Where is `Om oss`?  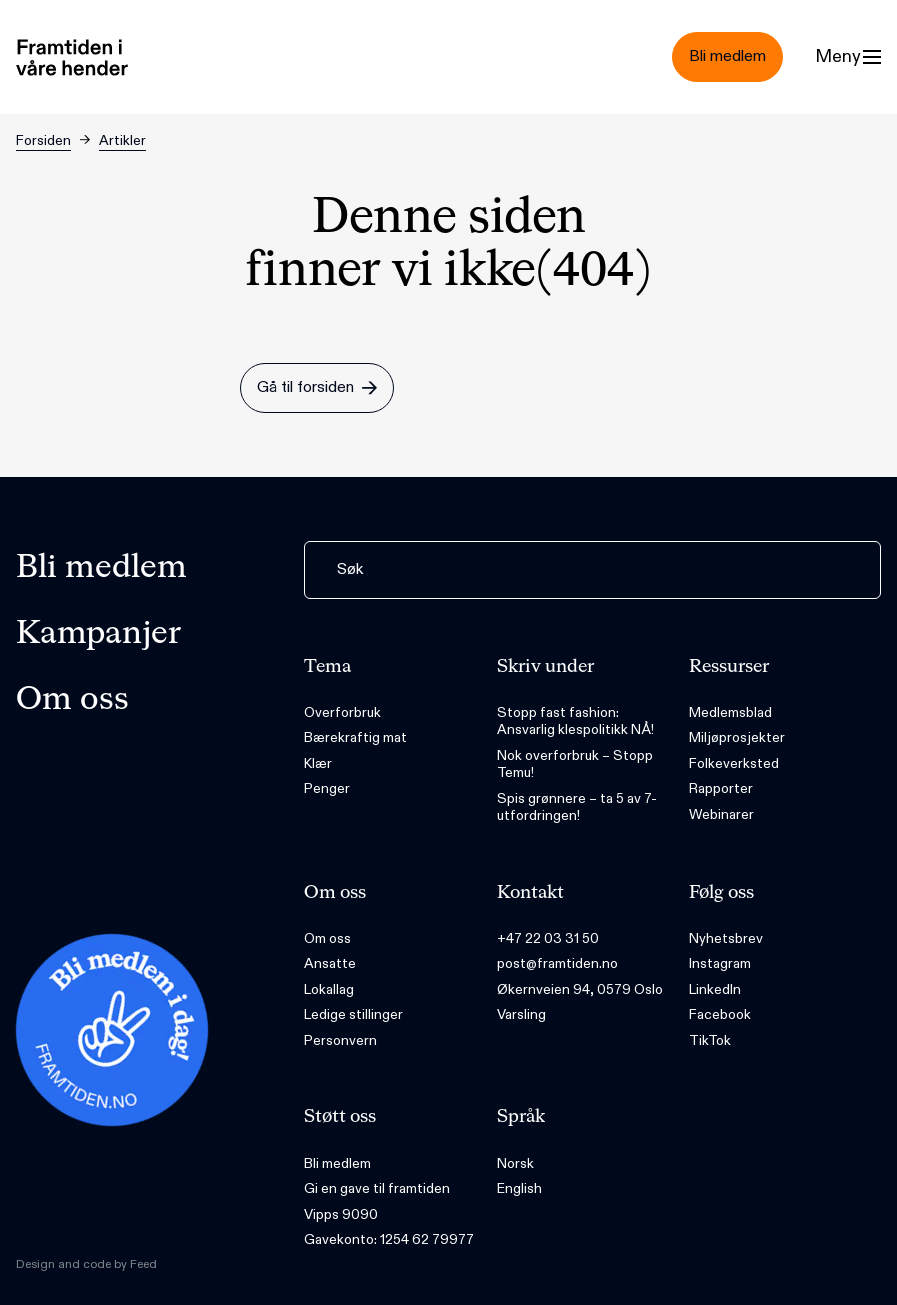
Om oss is located at coordinates (72, 700).